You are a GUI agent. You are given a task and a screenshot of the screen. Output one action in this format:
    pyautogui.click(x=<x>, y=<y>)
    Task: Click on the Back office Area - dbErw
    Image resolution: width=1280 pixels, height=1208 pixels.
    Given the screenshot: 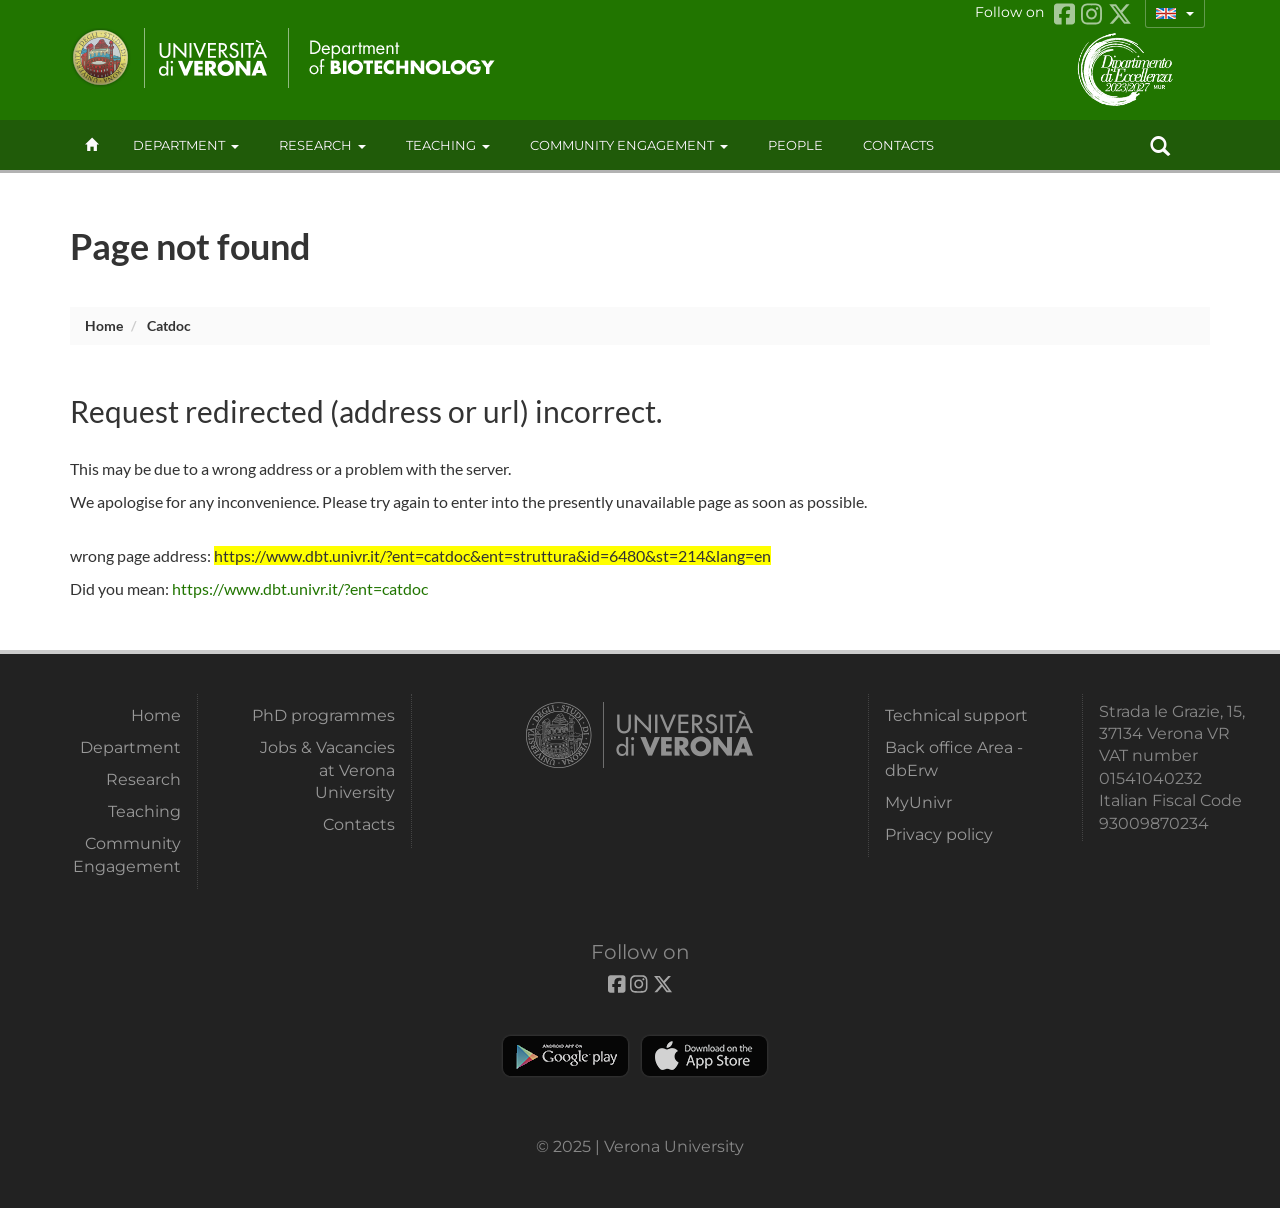 What is the action you would take?
    pyautogui.click(x=954, y=758)
    